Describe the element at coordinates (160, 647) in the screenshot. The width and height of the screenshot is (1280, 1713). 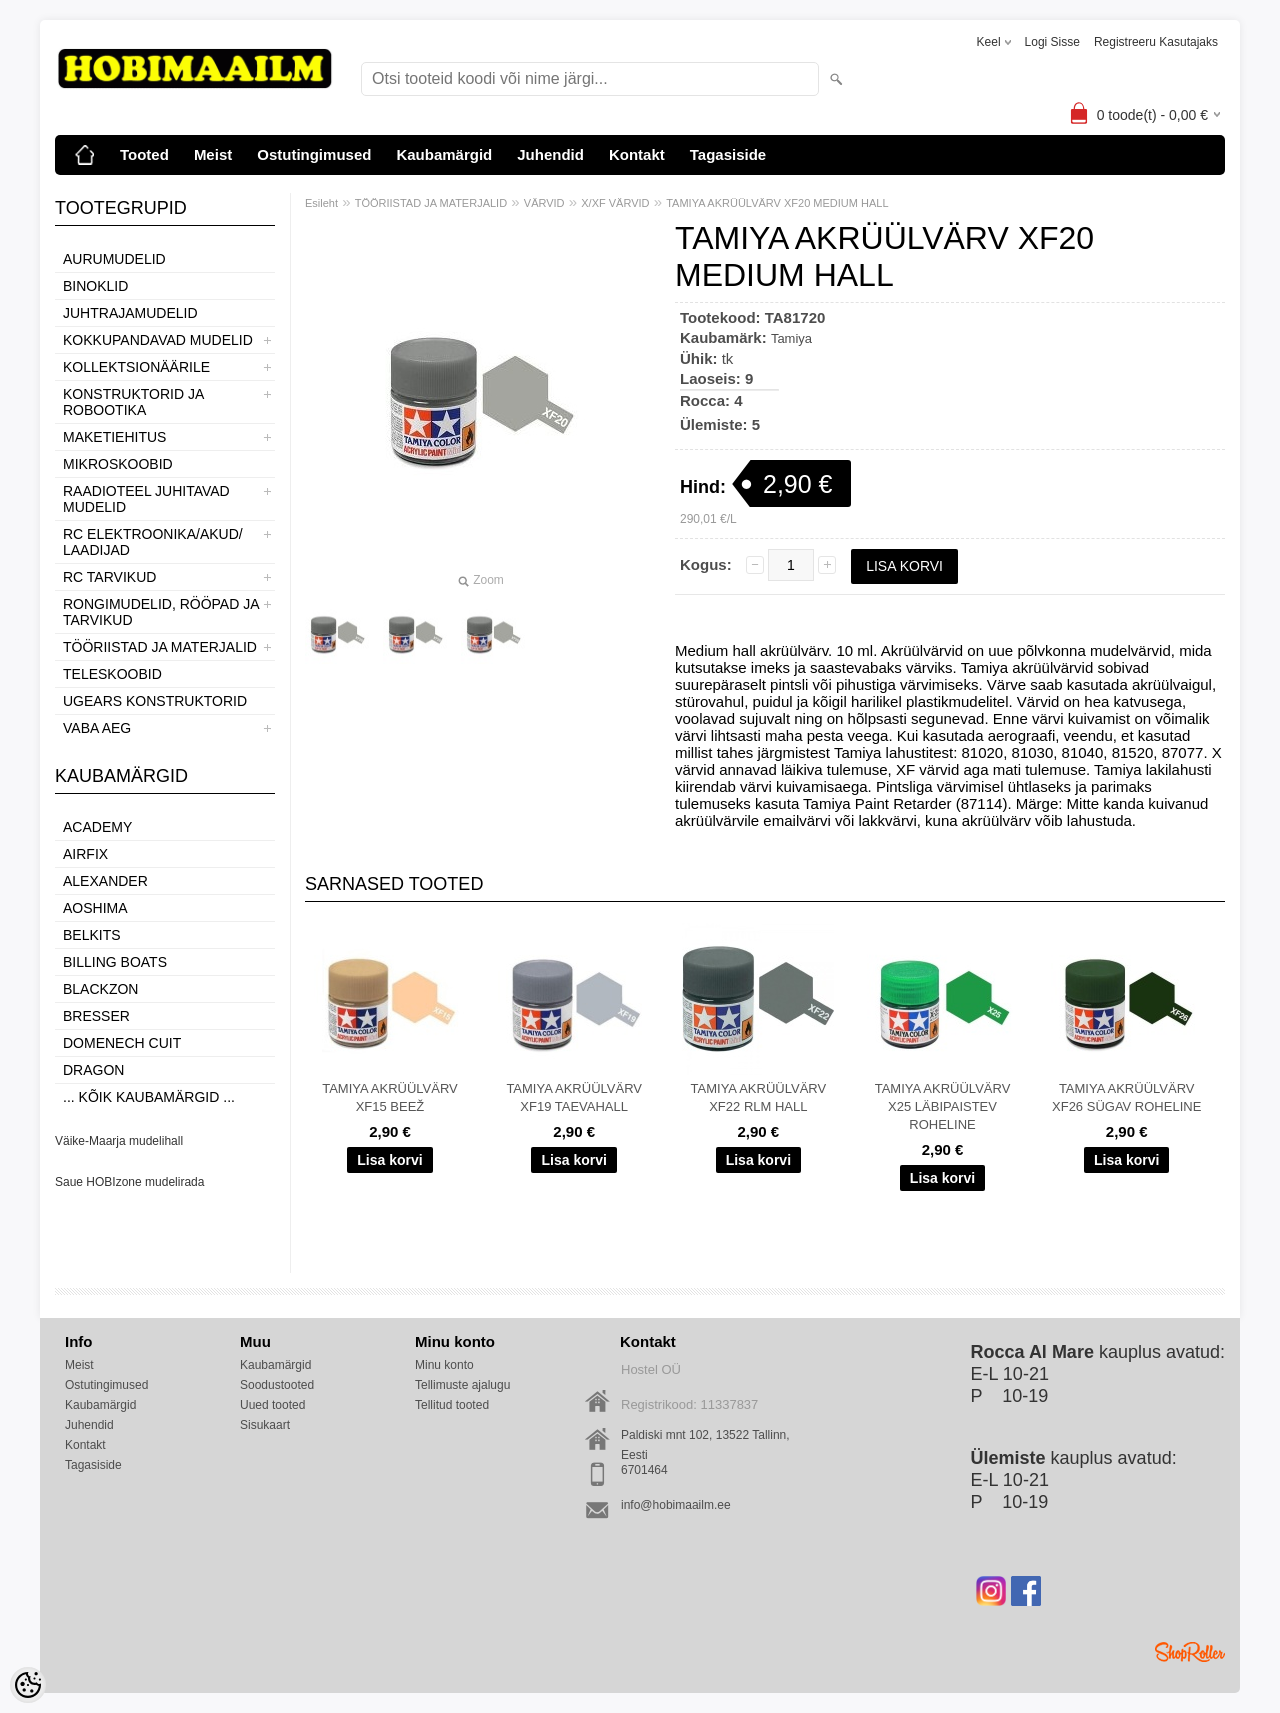
I see `TÖÖRIISTAD JA MATERJALID` at that location.